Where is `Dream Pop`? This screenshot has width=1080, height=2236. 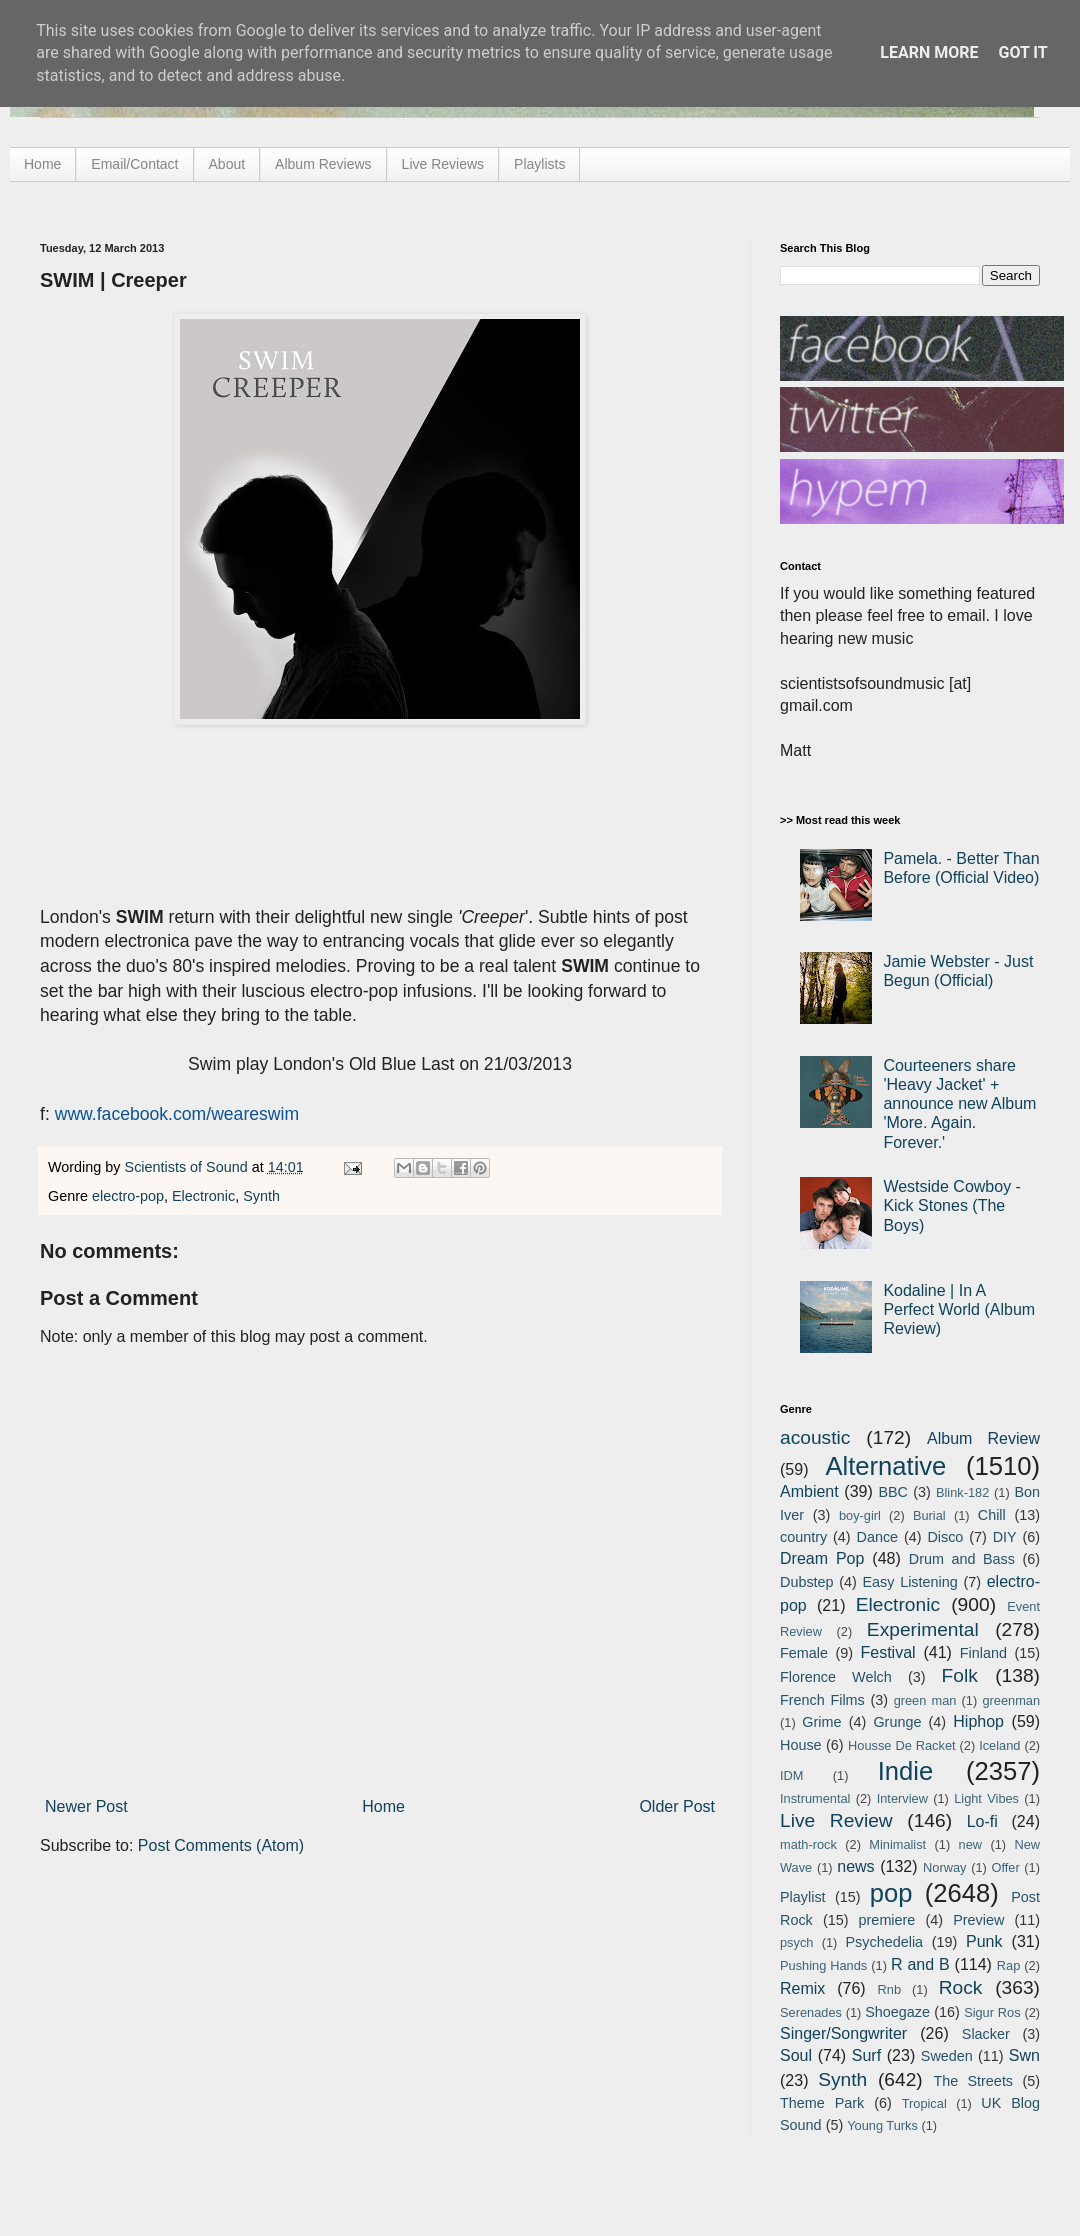 Dream Pop is located at coordinates (822, 1558).